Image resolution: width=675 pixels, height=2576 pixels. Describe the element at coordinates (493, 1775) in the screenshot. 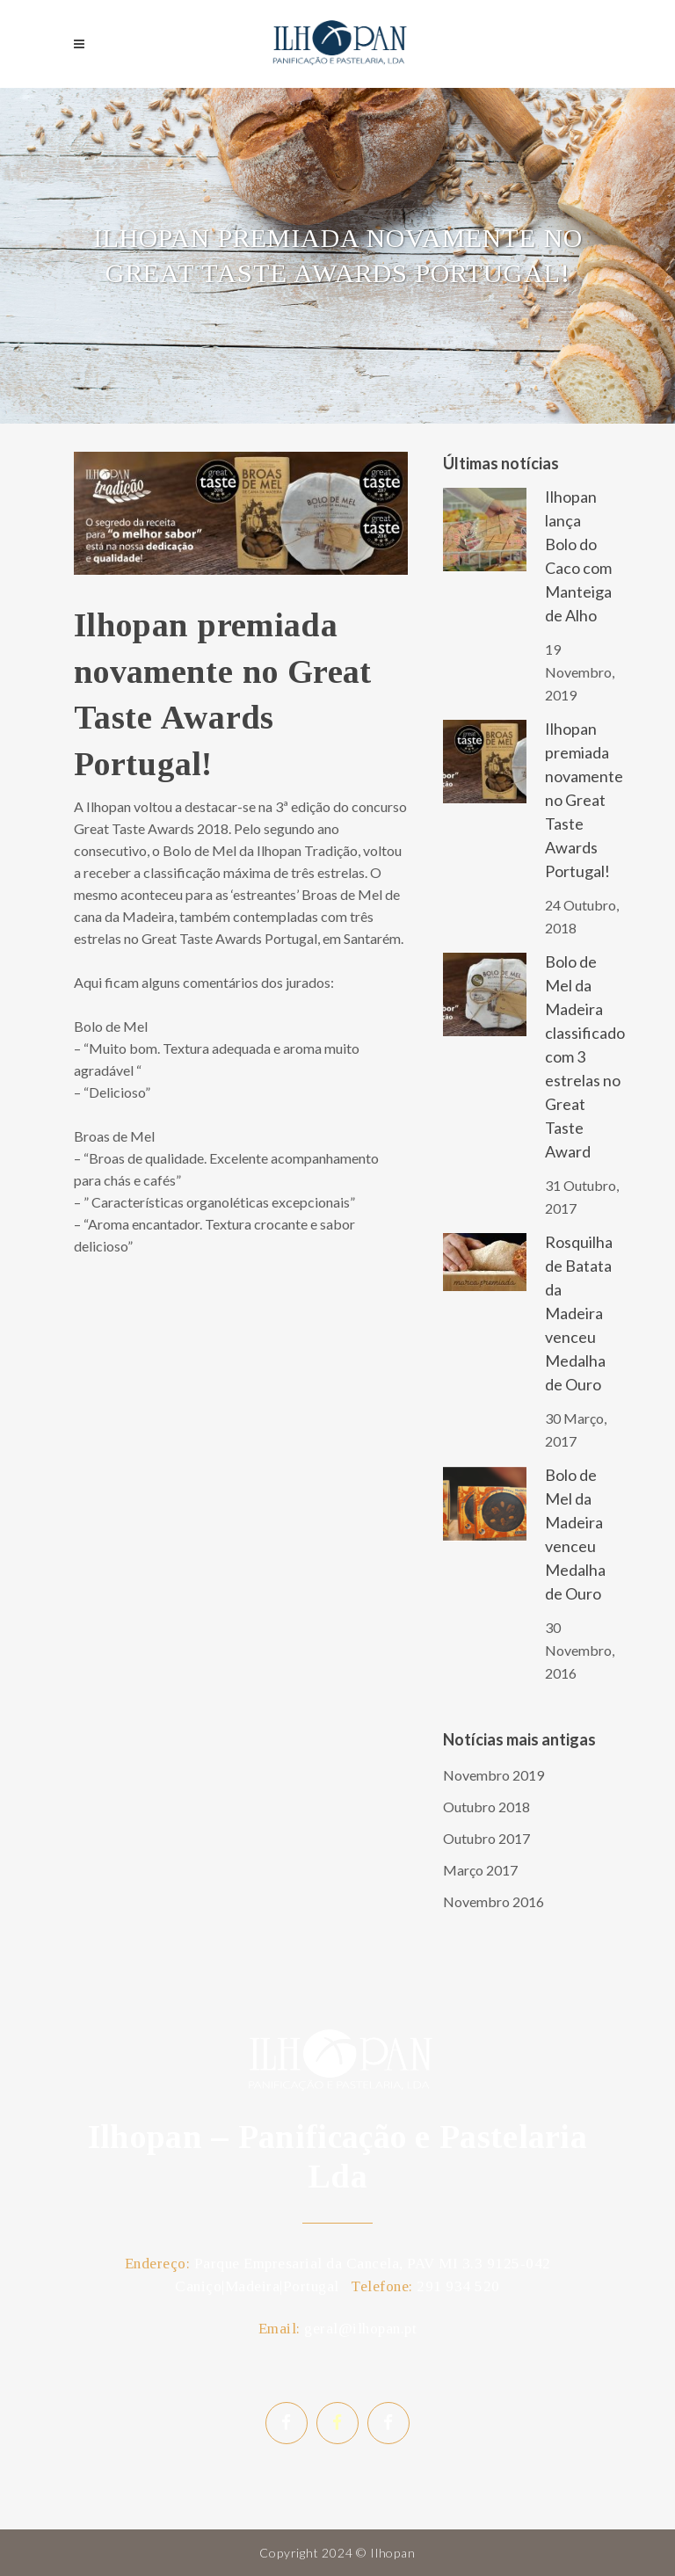

I see `Novembro 2019` at that location.